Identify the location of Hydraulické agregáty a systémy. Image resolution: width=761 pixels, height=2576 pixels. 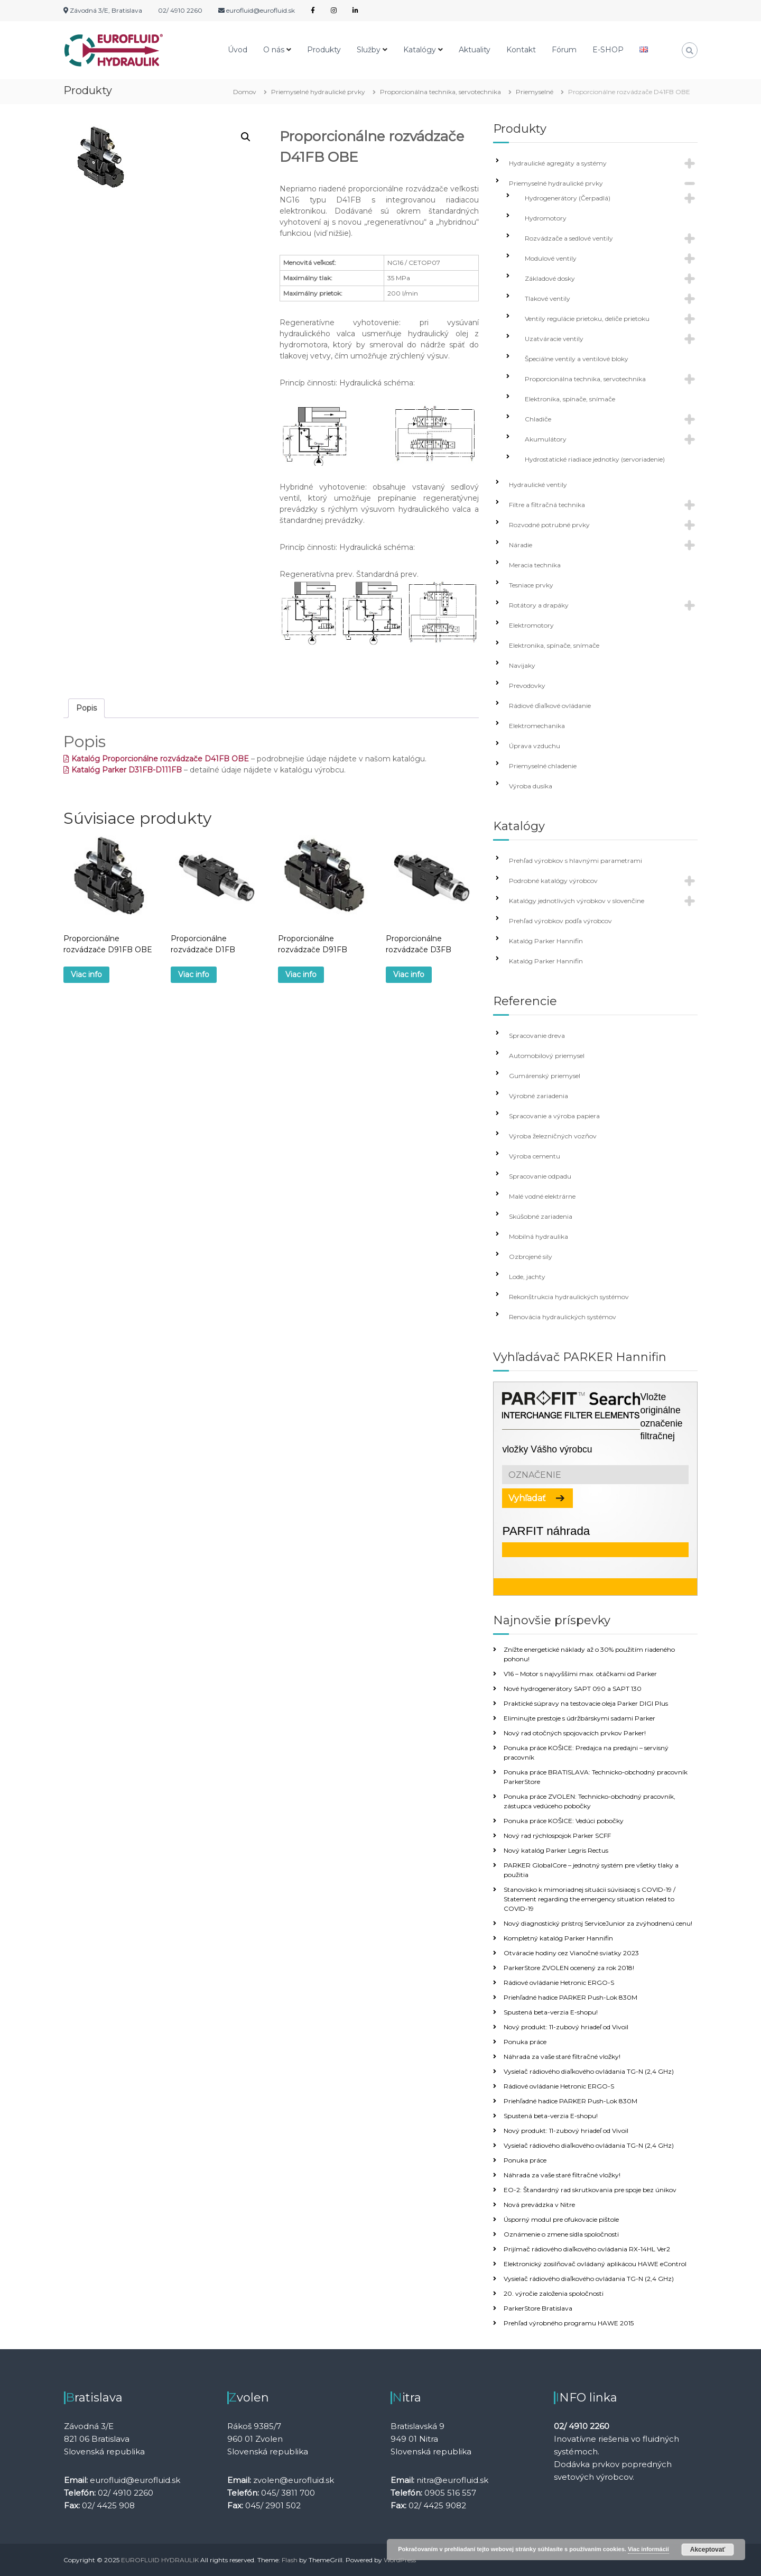
(558, 163).